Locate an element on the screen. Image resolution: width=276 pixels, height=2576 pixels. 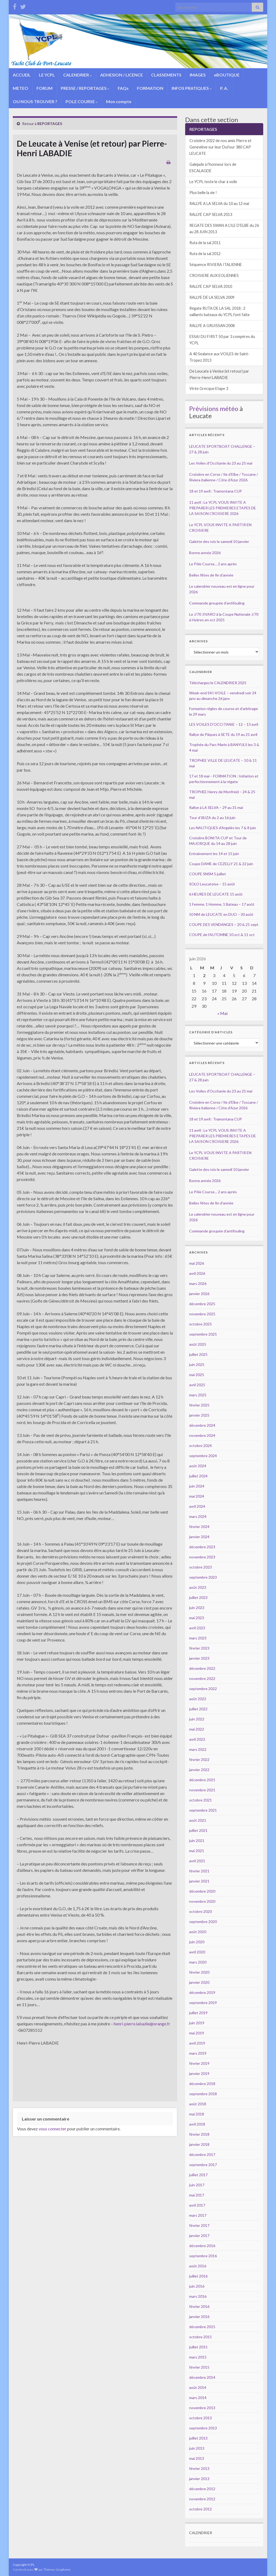
juillet 2022 is located at coordinates (198, 1709).